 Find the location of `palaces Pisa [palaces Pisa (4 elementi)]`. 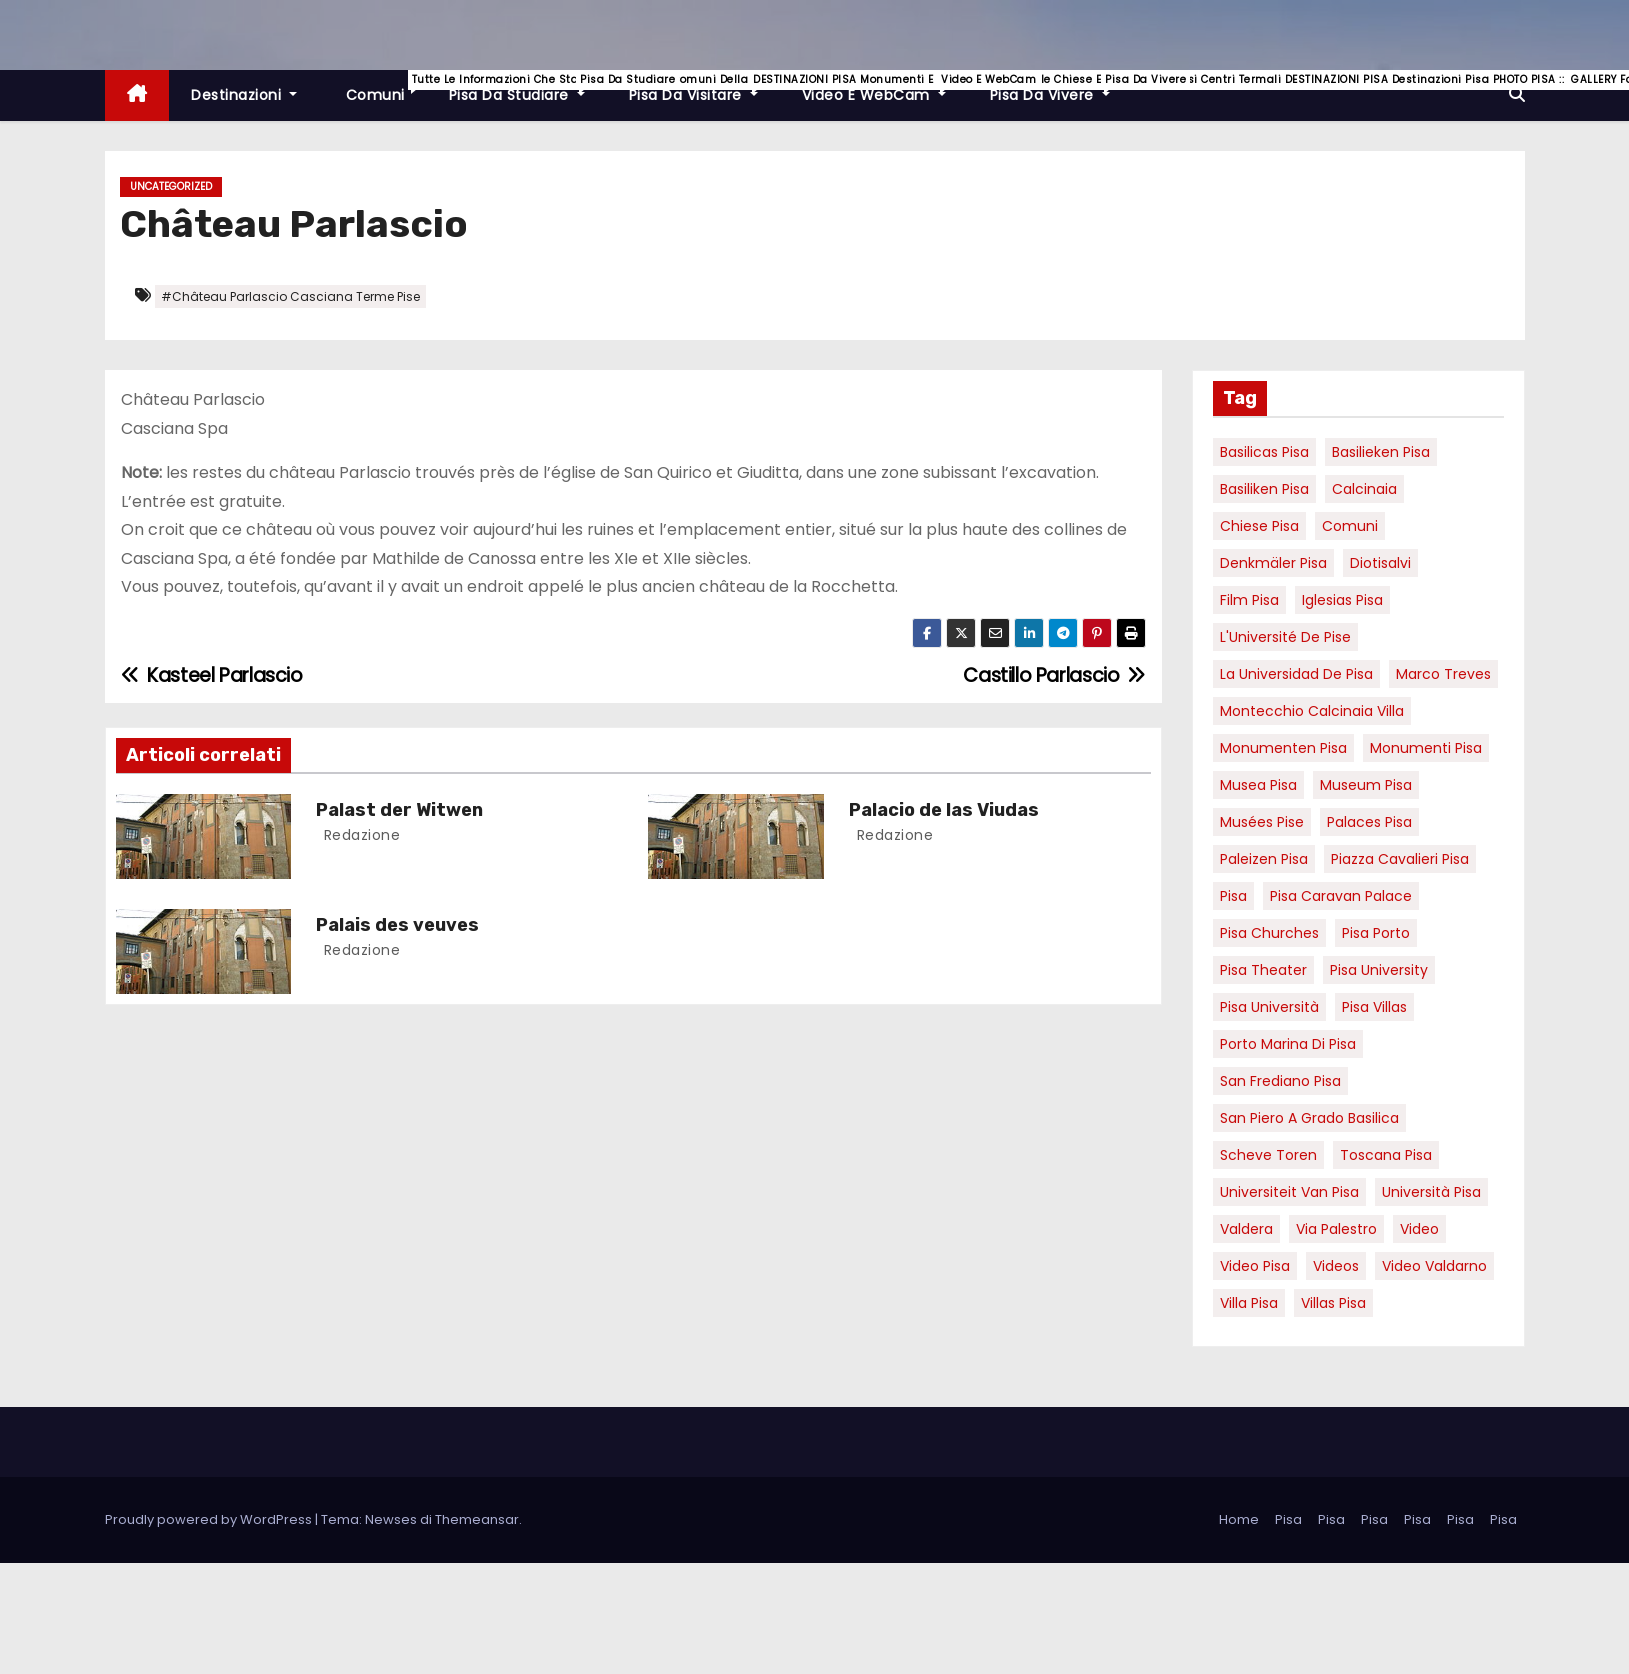

palaces Pisa [palaces Pisa (4 elementi)] is located at coordinates (1369, 822).